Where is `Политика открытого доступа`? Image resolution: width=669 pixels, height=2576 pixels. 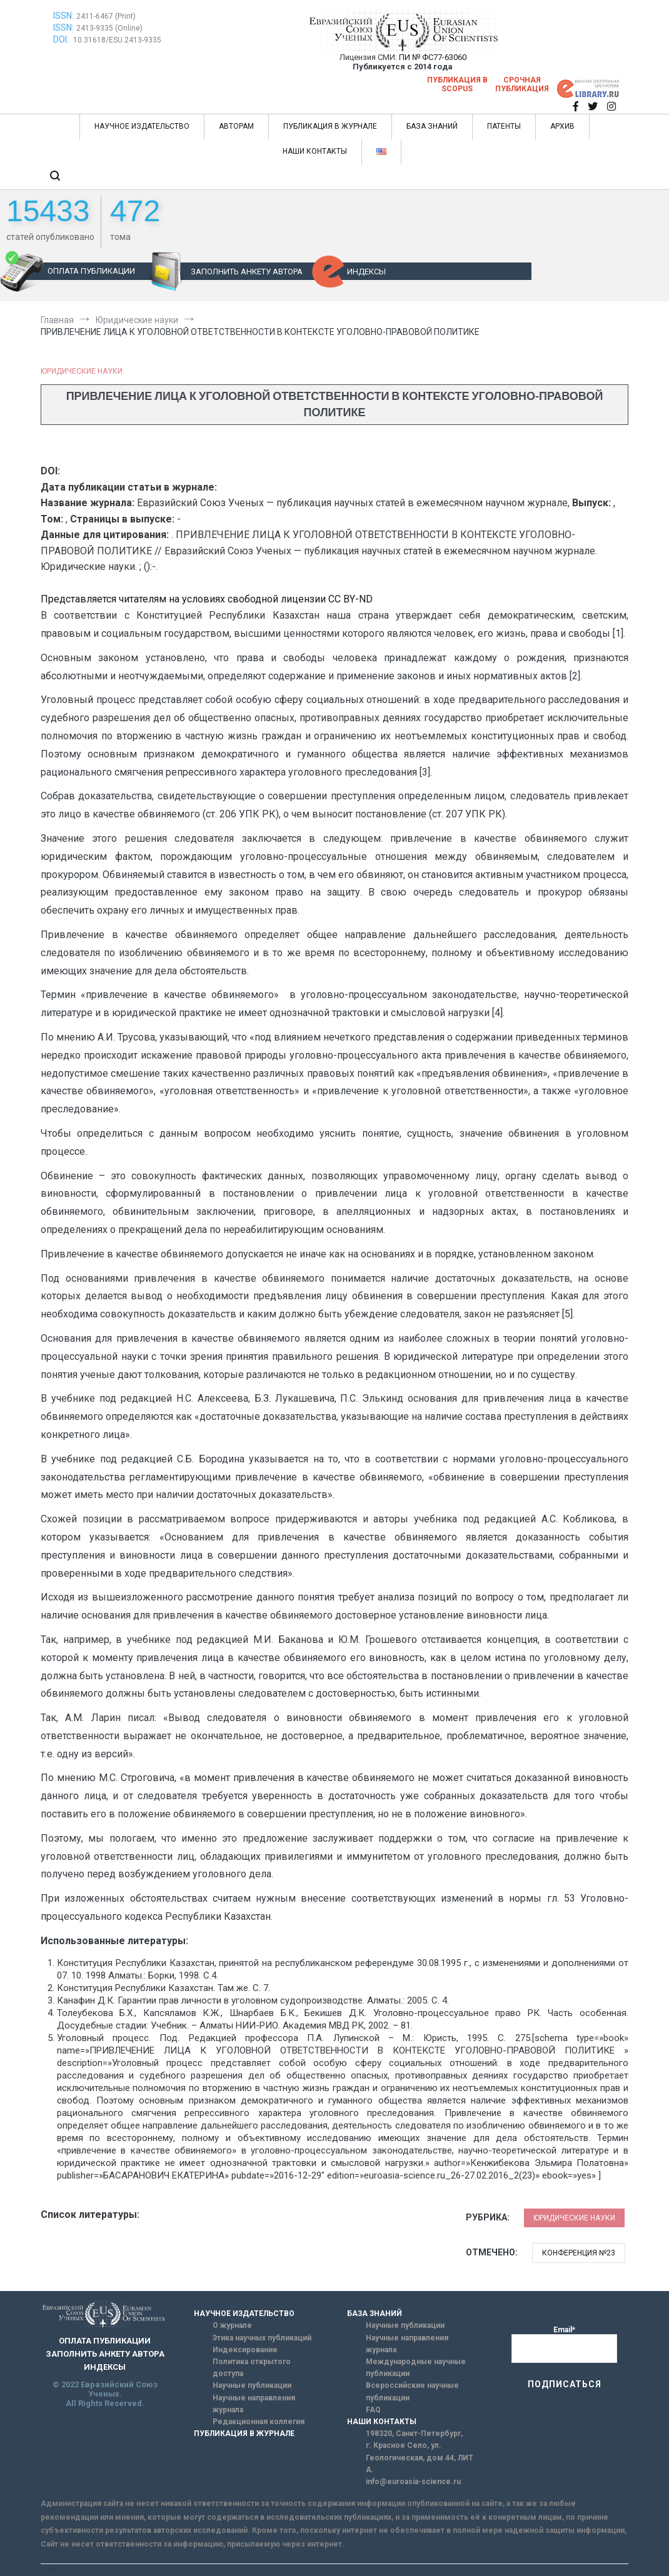
Политика открытого доступа is located at coordinates (252, 2367).